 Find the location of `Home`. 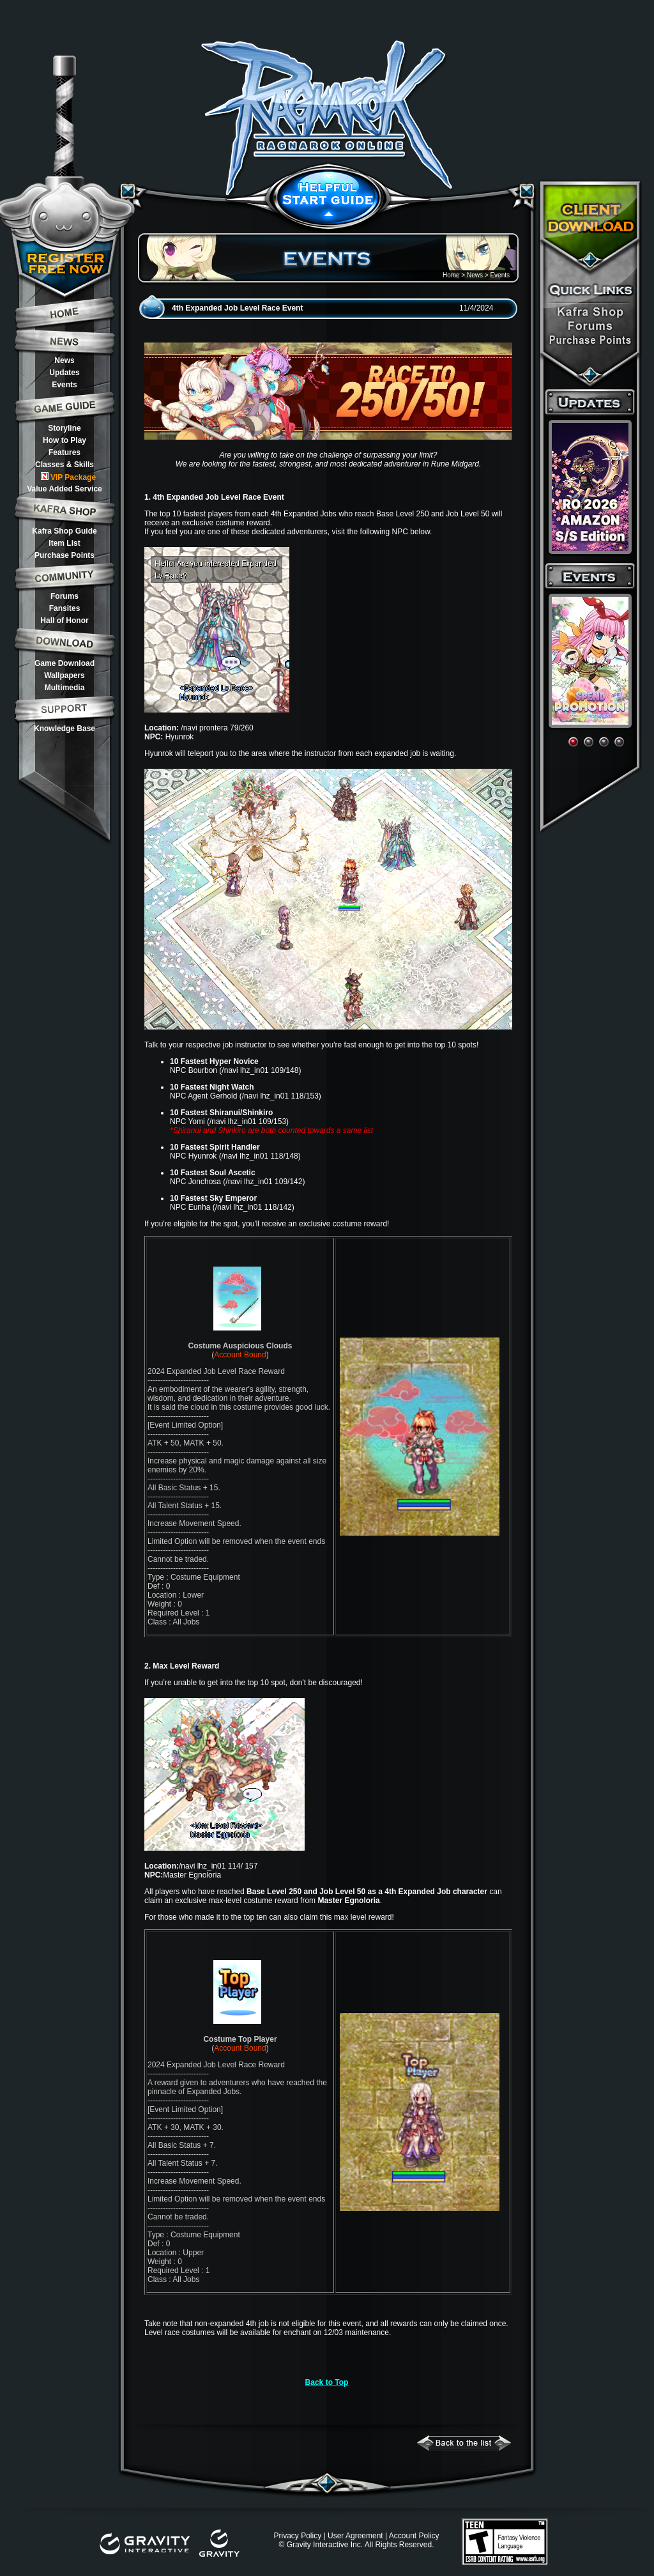

Home is located at coordinates (451, 275).